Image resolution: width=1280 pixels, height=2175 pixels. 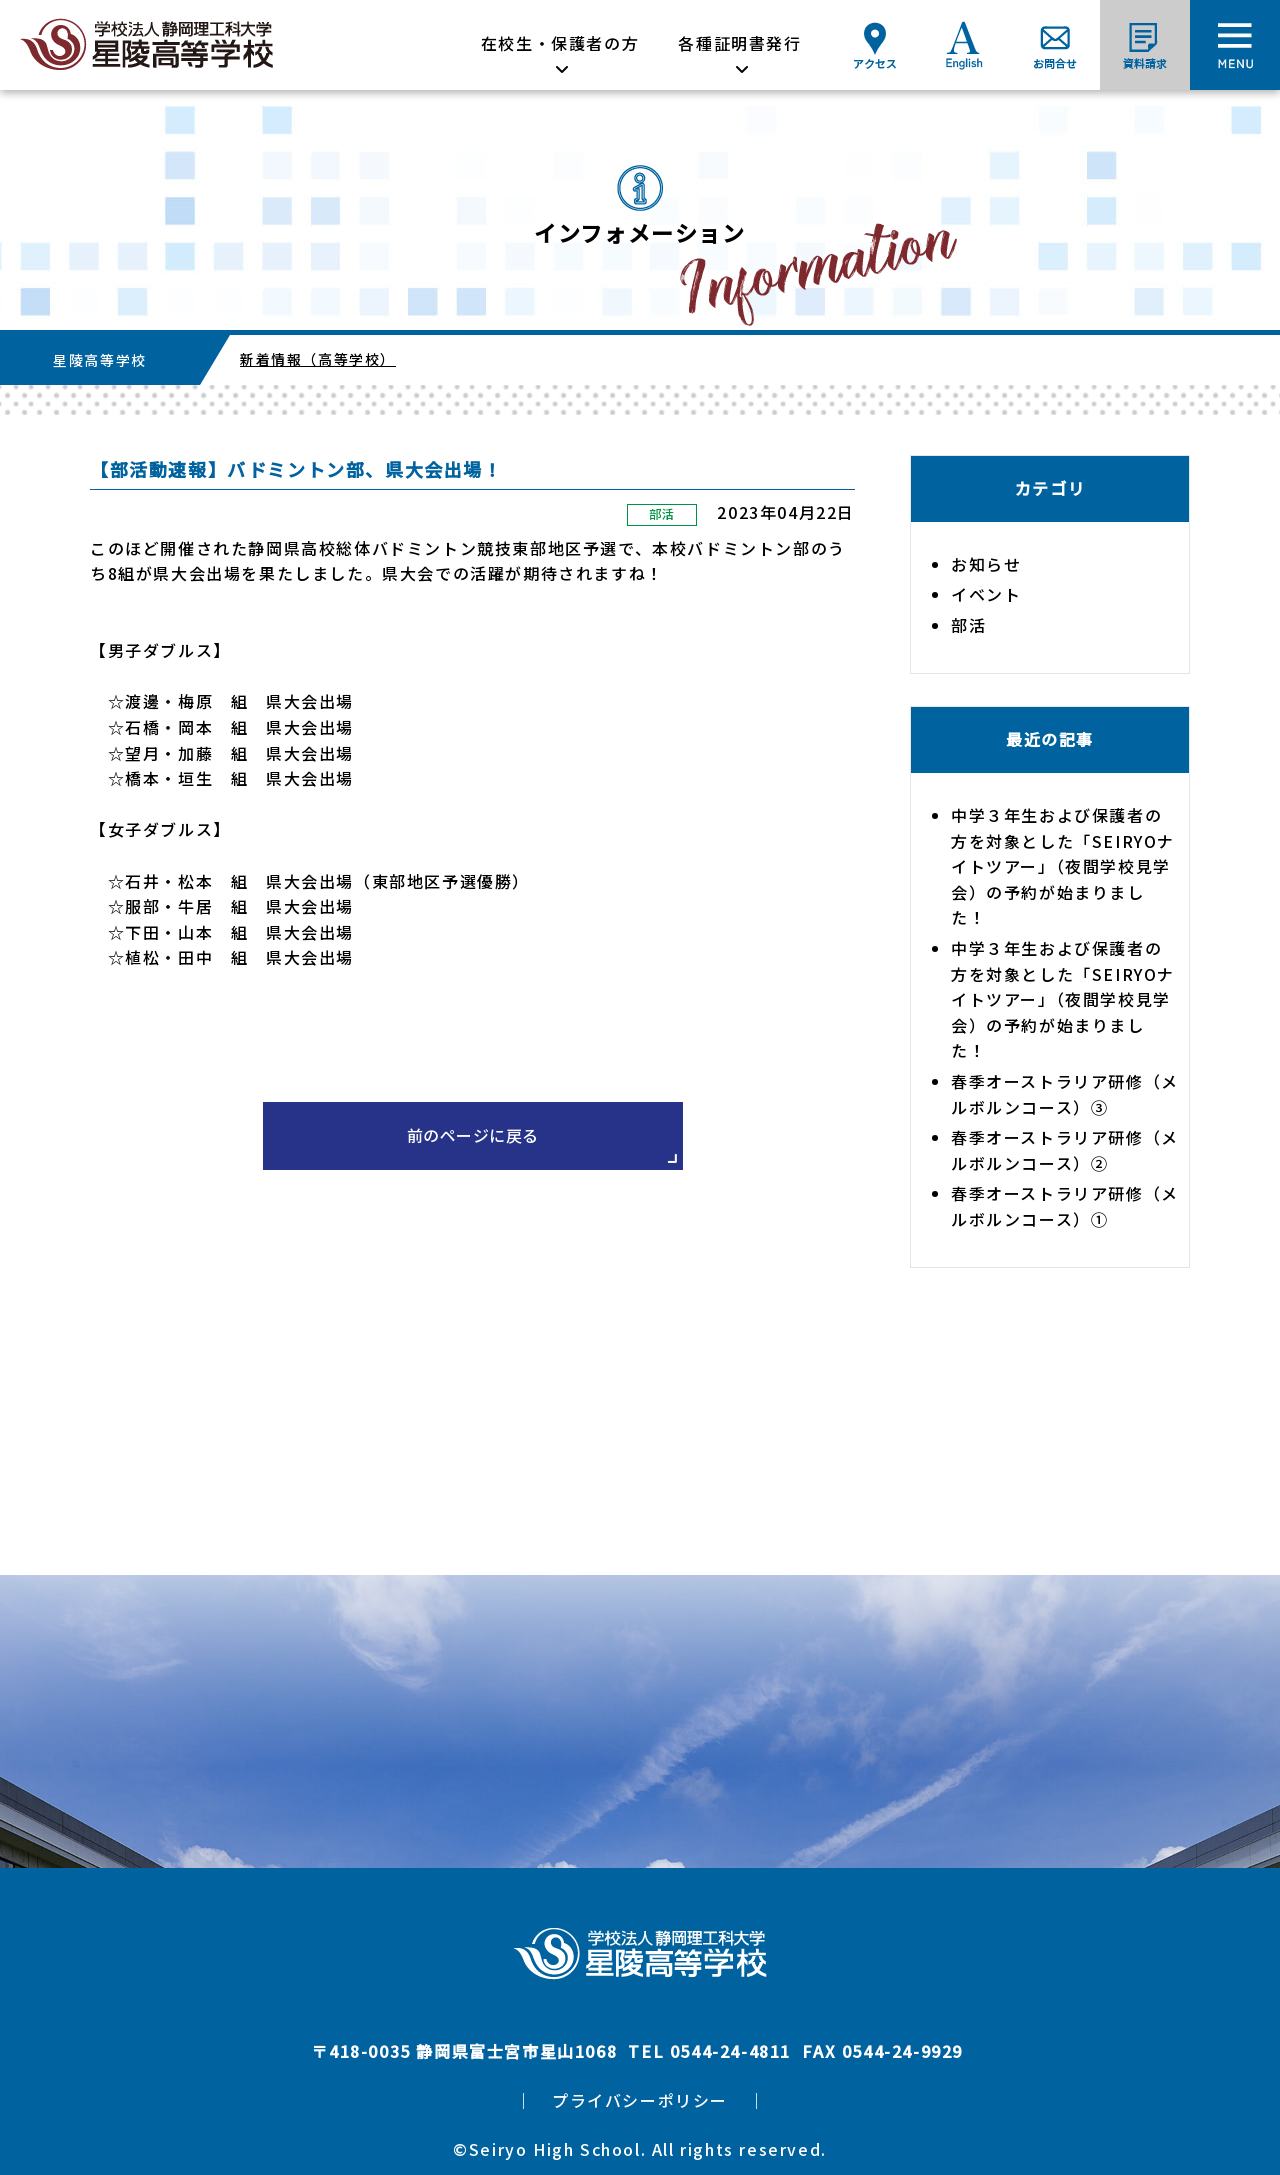 What do you see at coordinates (986, 594) in the screenshot?
I see `イベント` at bounding box center [986, 594].